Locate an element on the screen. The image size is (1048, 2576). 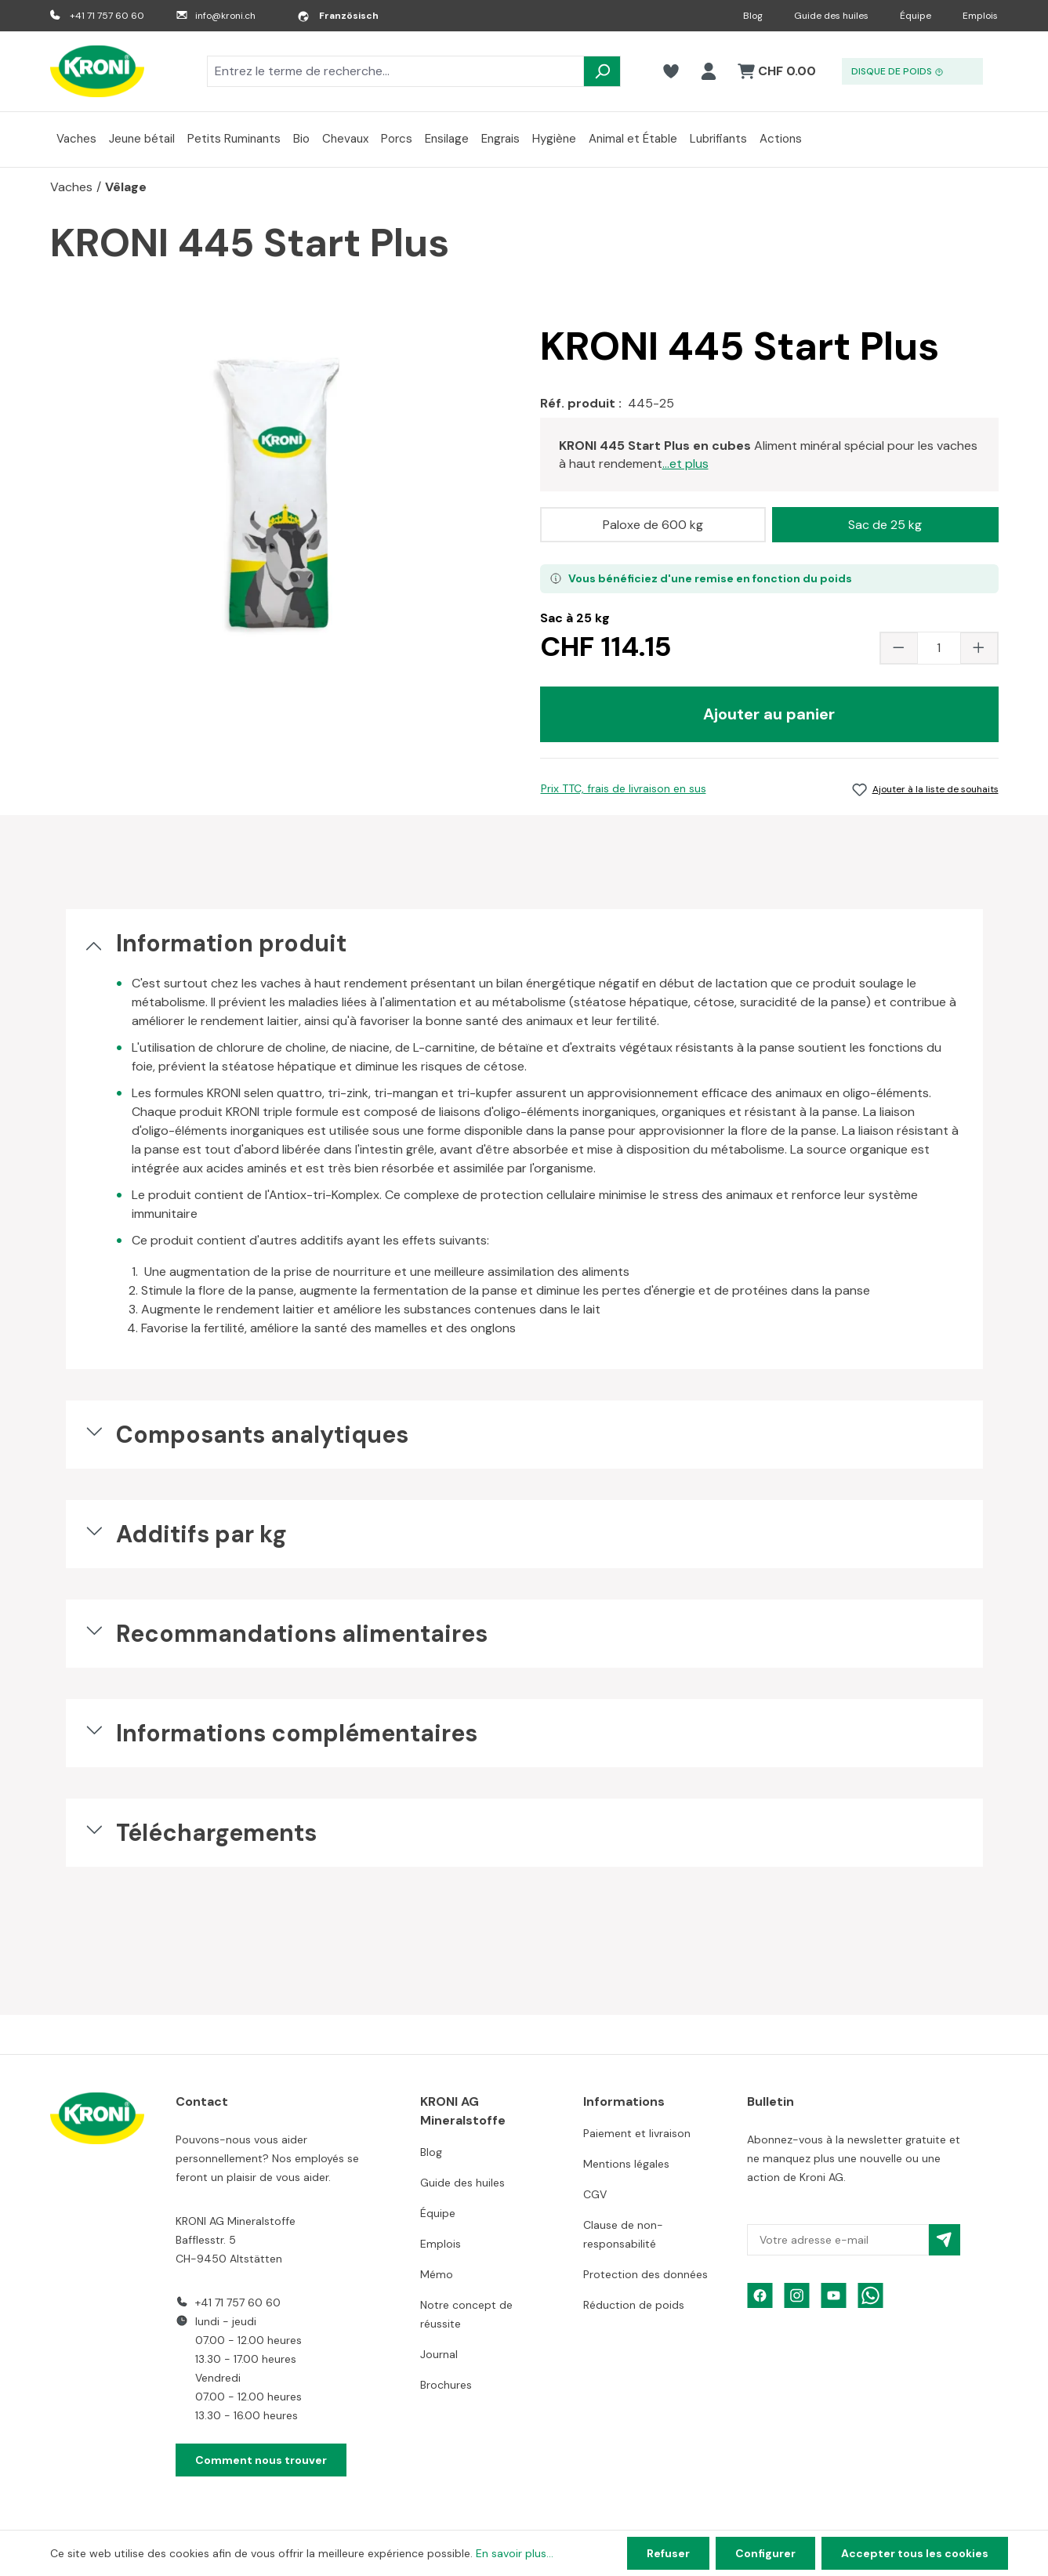
Sac de 25 kg is located at coordinates (885, 524).